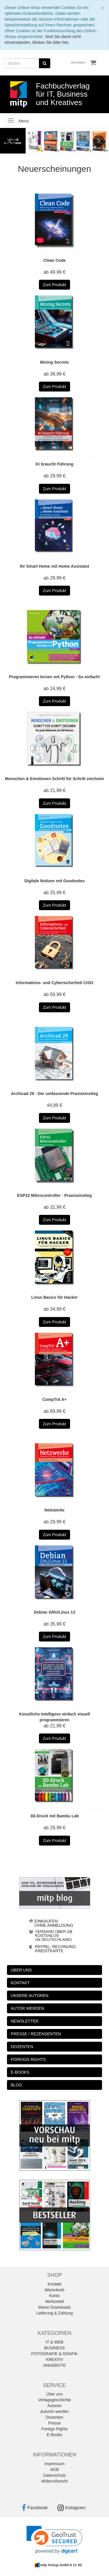 Image resolution: width=109 pixels, height=2576 pixels. Describe the element at coordinates (54, 2359) in the screenshot. I see `KREATIV` at that location.